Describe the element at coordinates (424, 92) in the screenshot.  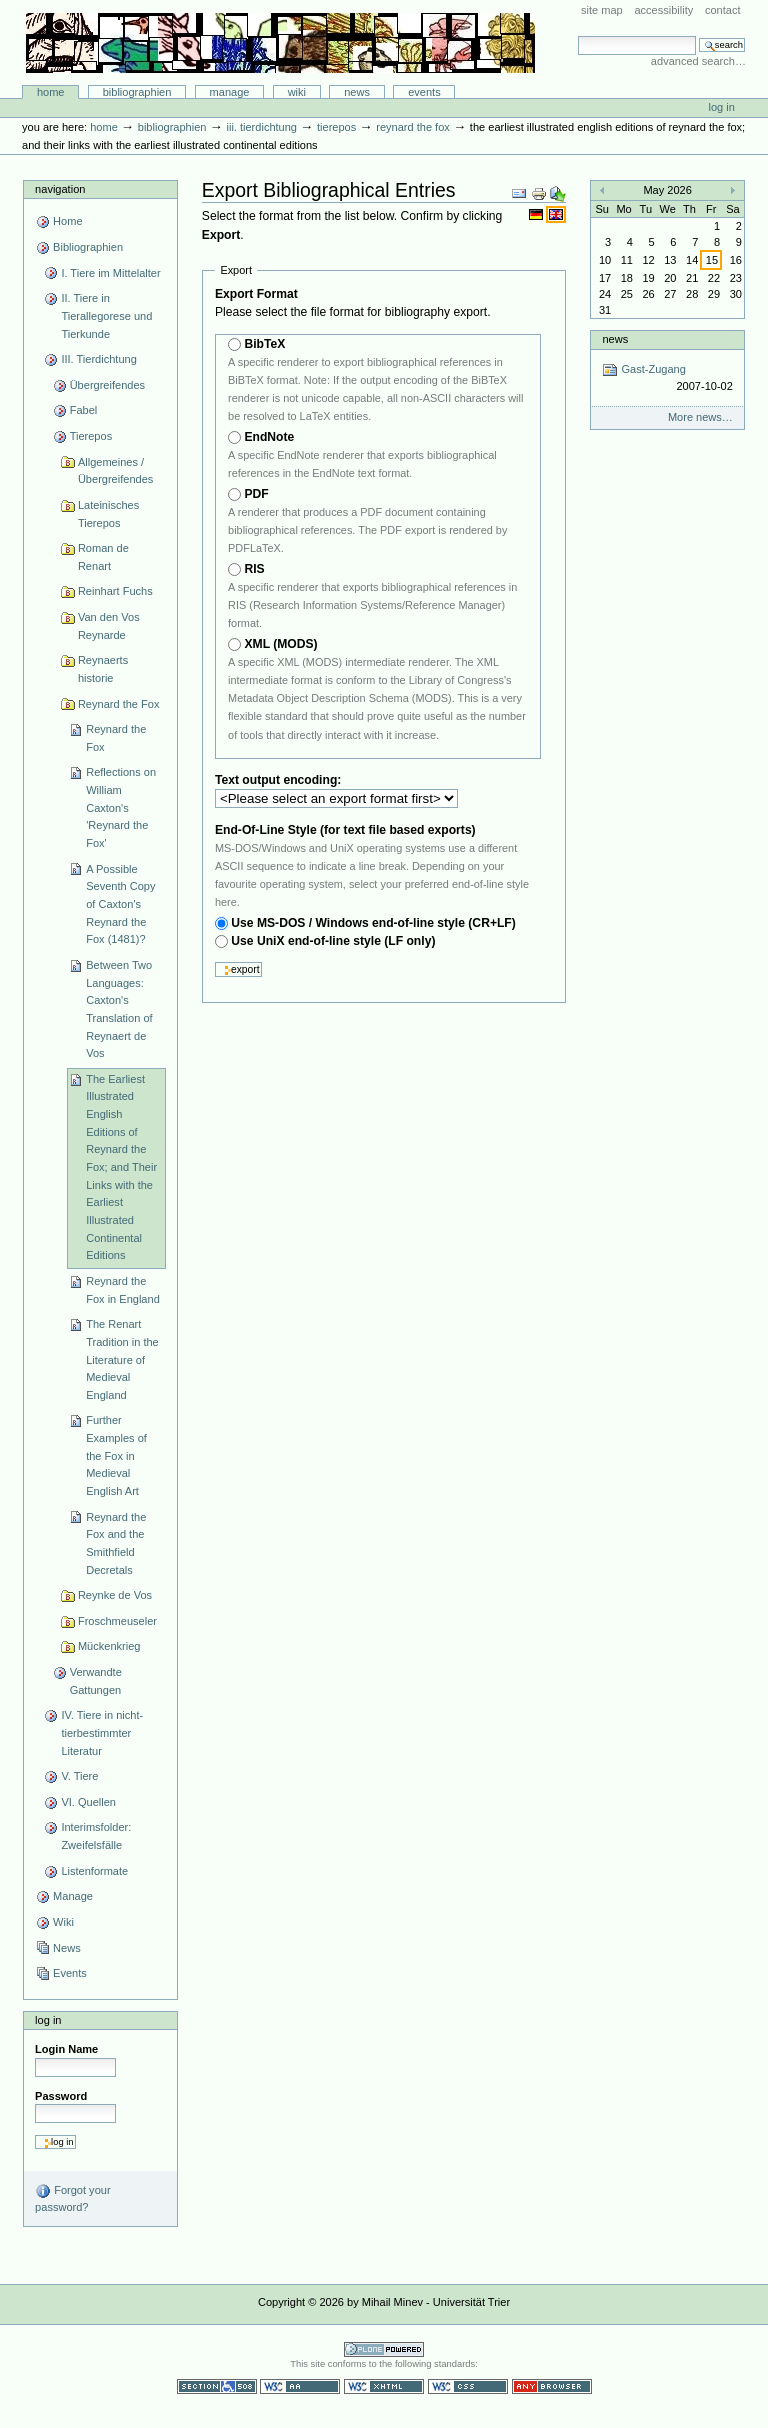
I see `Events` at that location.